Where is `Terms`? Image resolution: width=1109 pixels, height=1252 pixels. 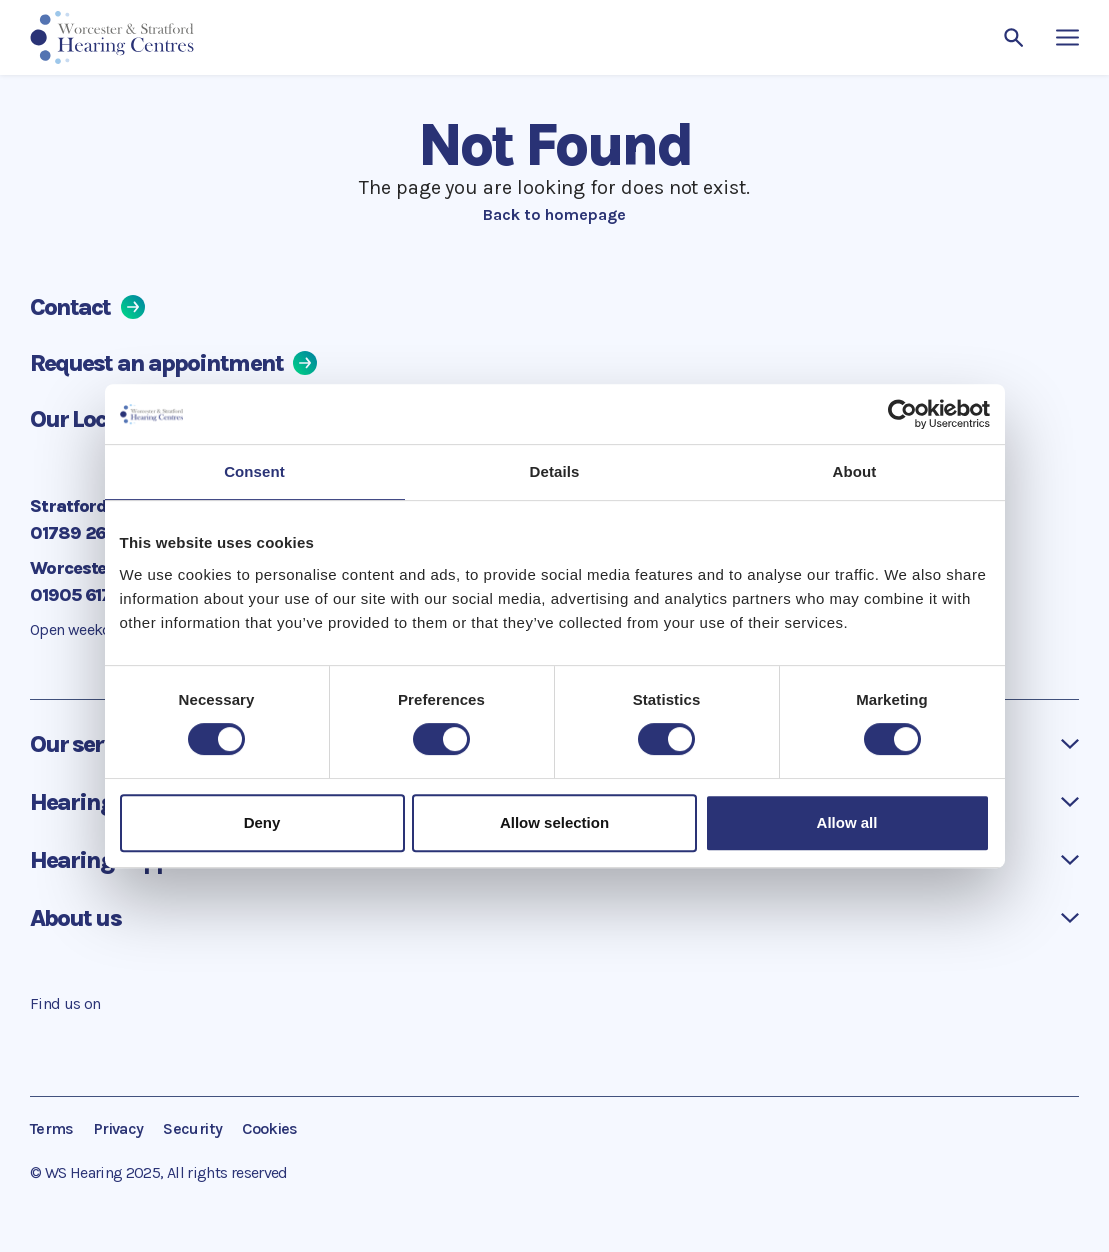 Terms is located at coordinates (52, 1128).